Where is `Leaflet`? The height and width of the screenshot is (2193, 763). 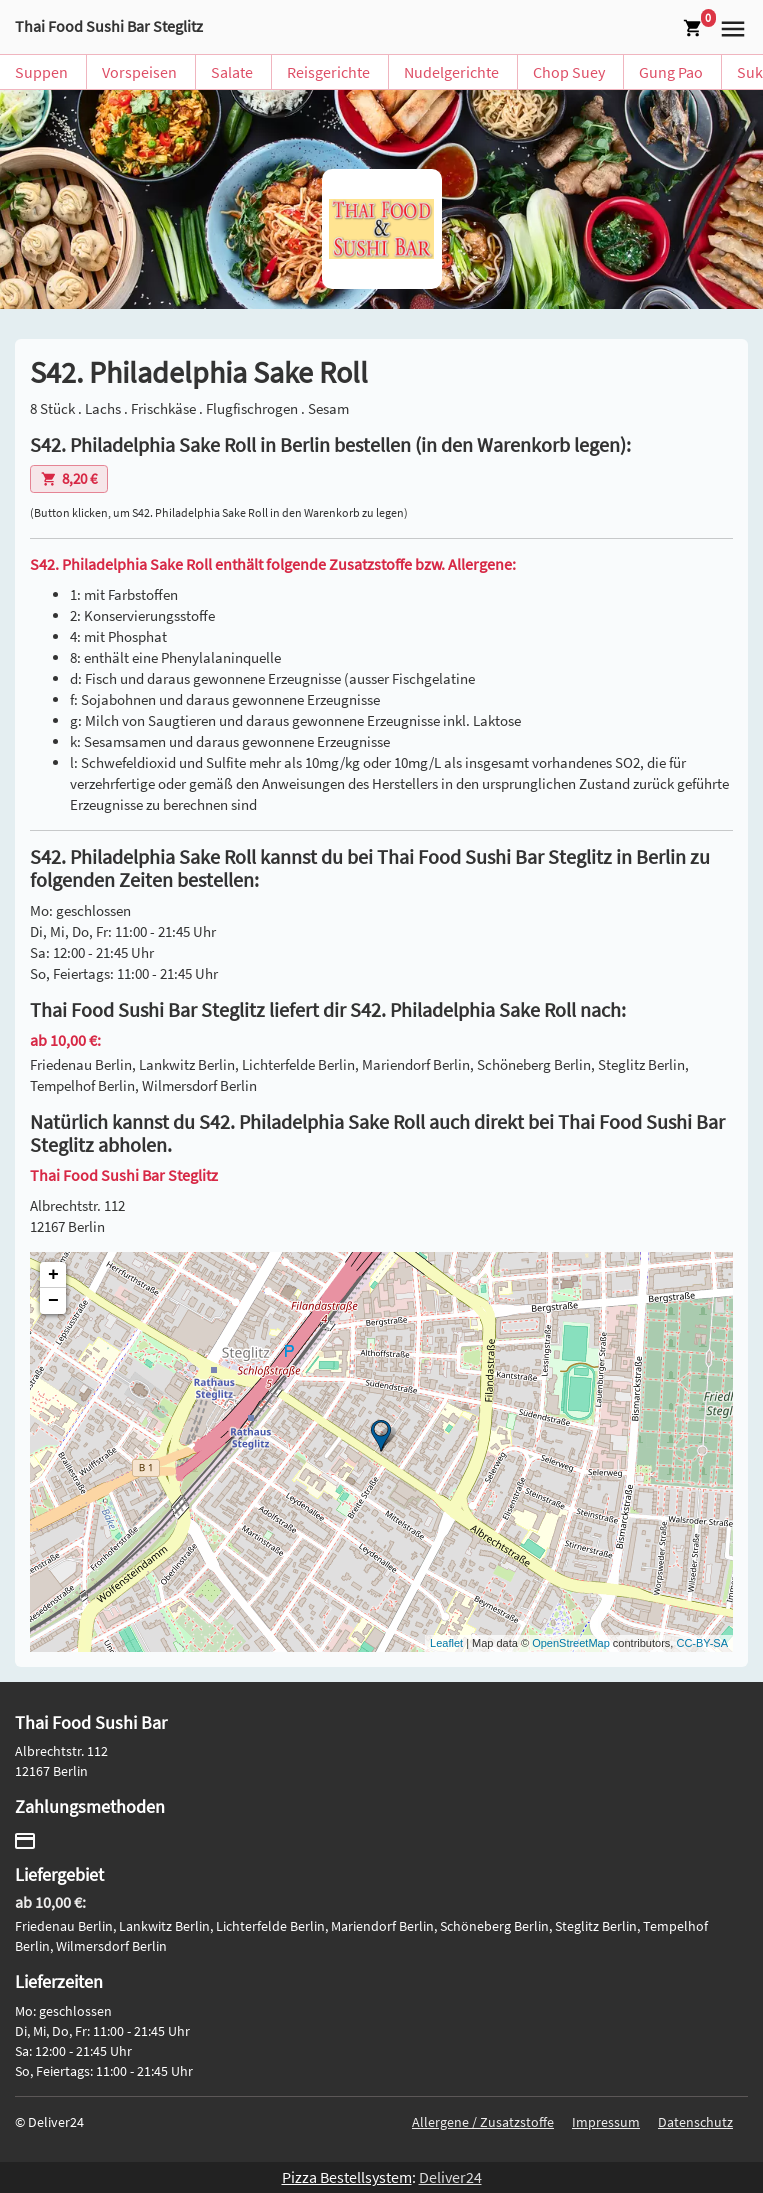
Leaflet is located at coordinates (446, 1643).